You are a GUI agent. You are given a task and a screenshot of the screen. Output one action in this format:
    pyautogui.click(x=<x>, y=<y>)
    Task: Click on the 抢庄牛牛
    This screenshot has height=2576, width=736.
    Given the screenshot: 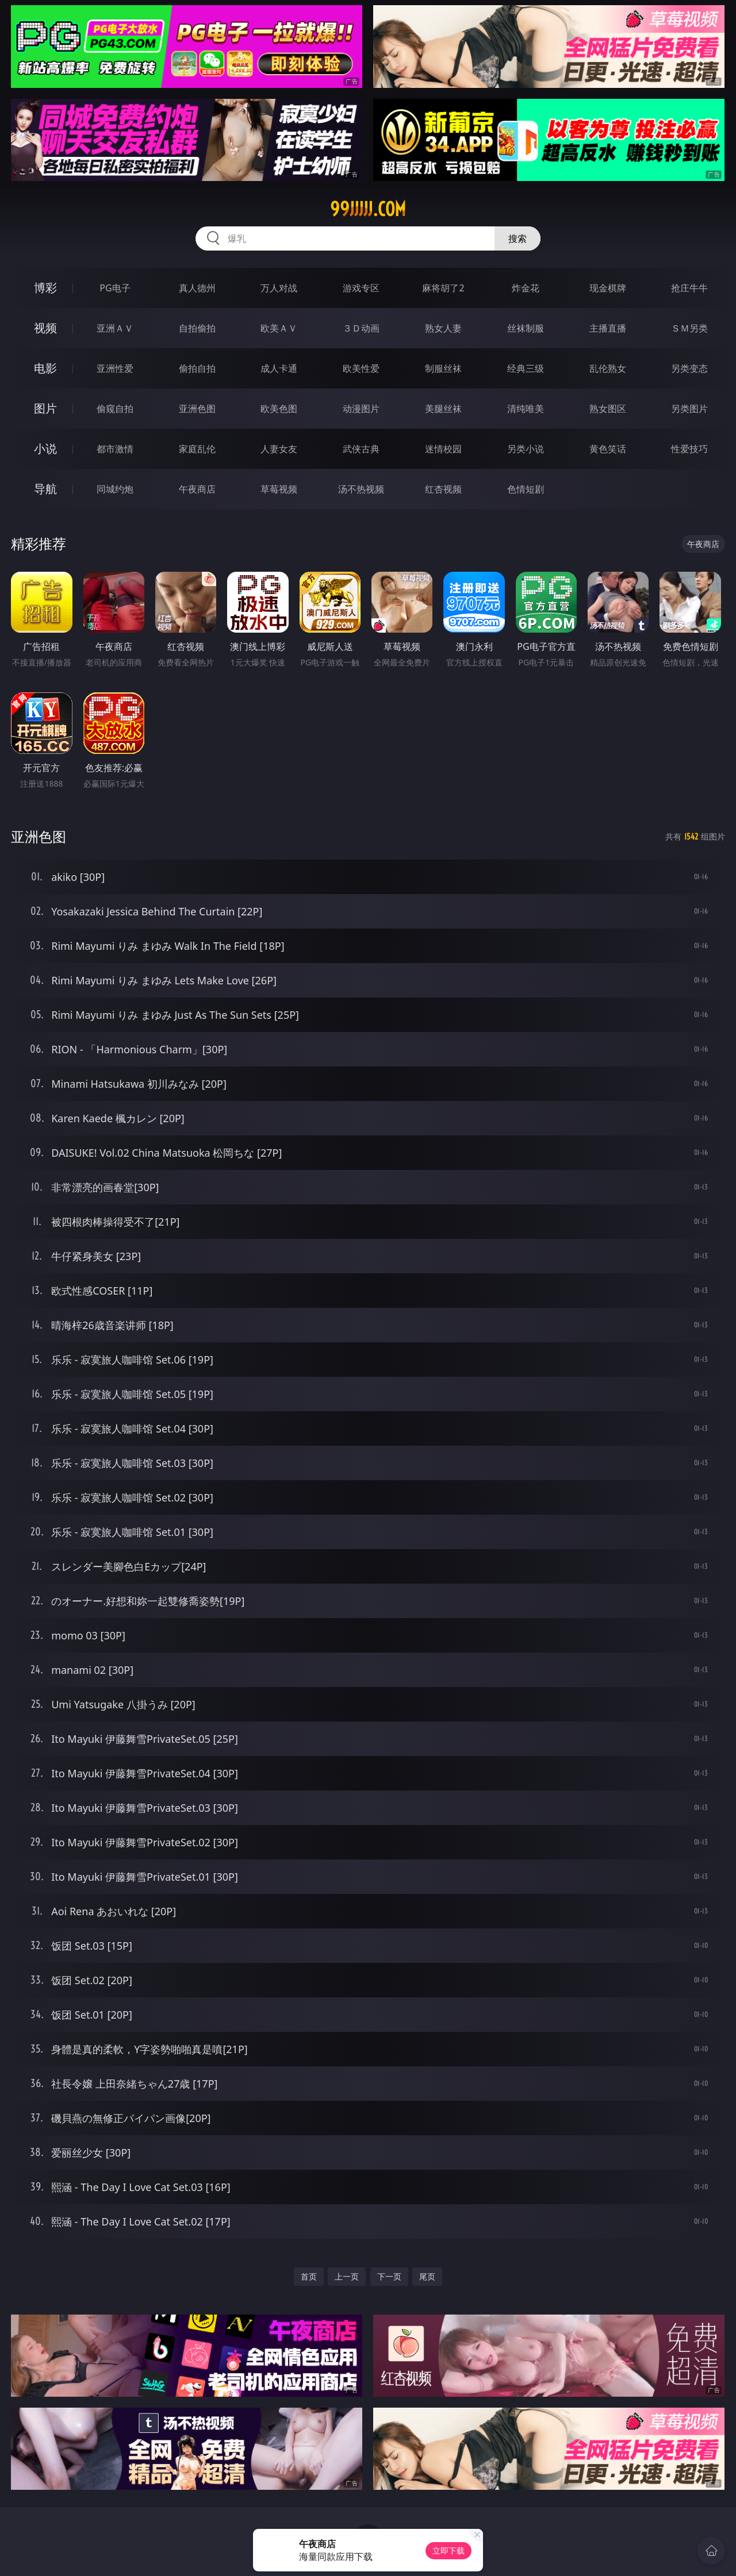 What is the action you would take?
    pyautogui.click(x=689, y=288)
    